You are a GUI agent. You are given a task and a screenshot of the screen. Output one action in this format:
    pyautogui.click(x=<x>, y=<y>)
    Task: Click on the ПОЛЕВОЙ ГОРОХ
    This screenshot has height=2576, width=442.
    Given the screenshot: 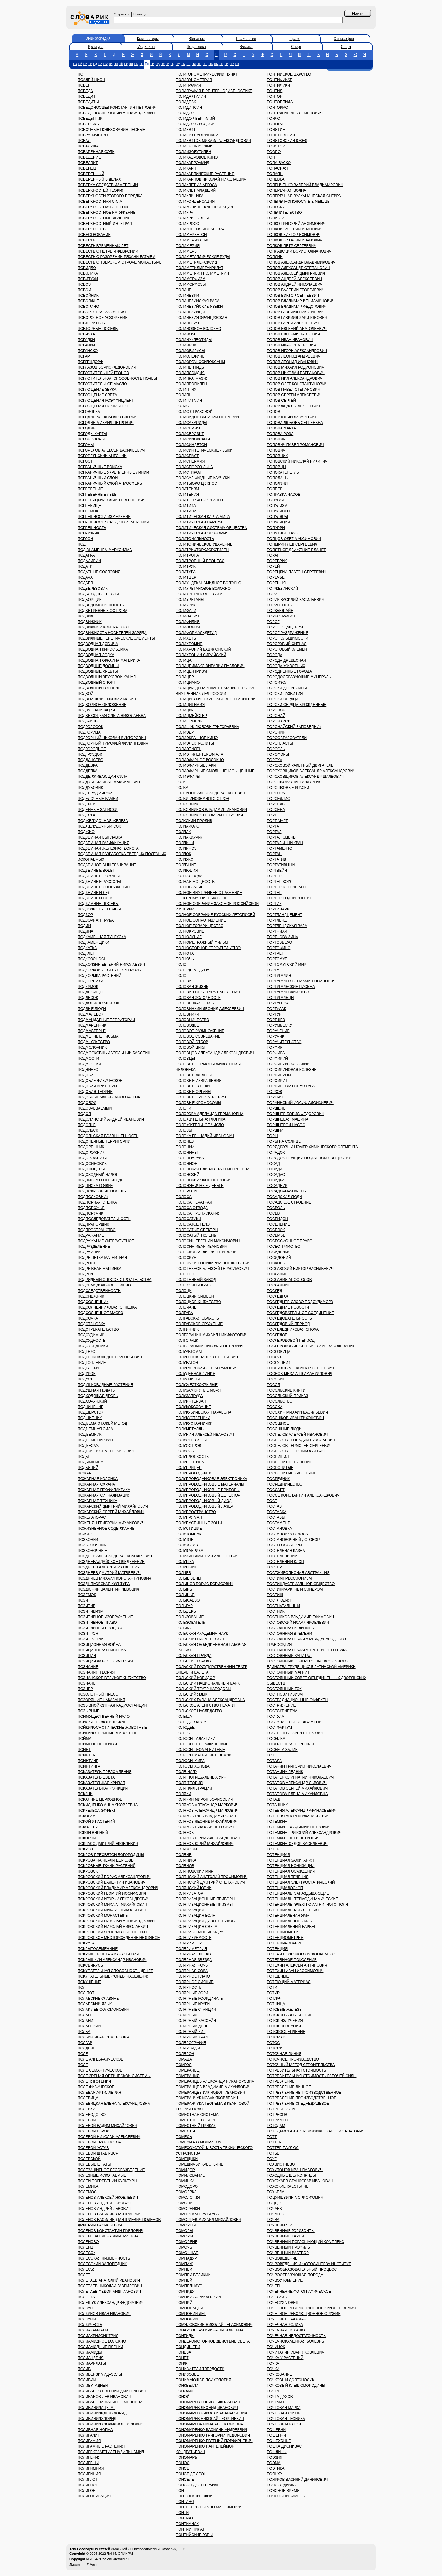 What is the action you would take?
    pyautogui.click(x=93, y=2131)
    